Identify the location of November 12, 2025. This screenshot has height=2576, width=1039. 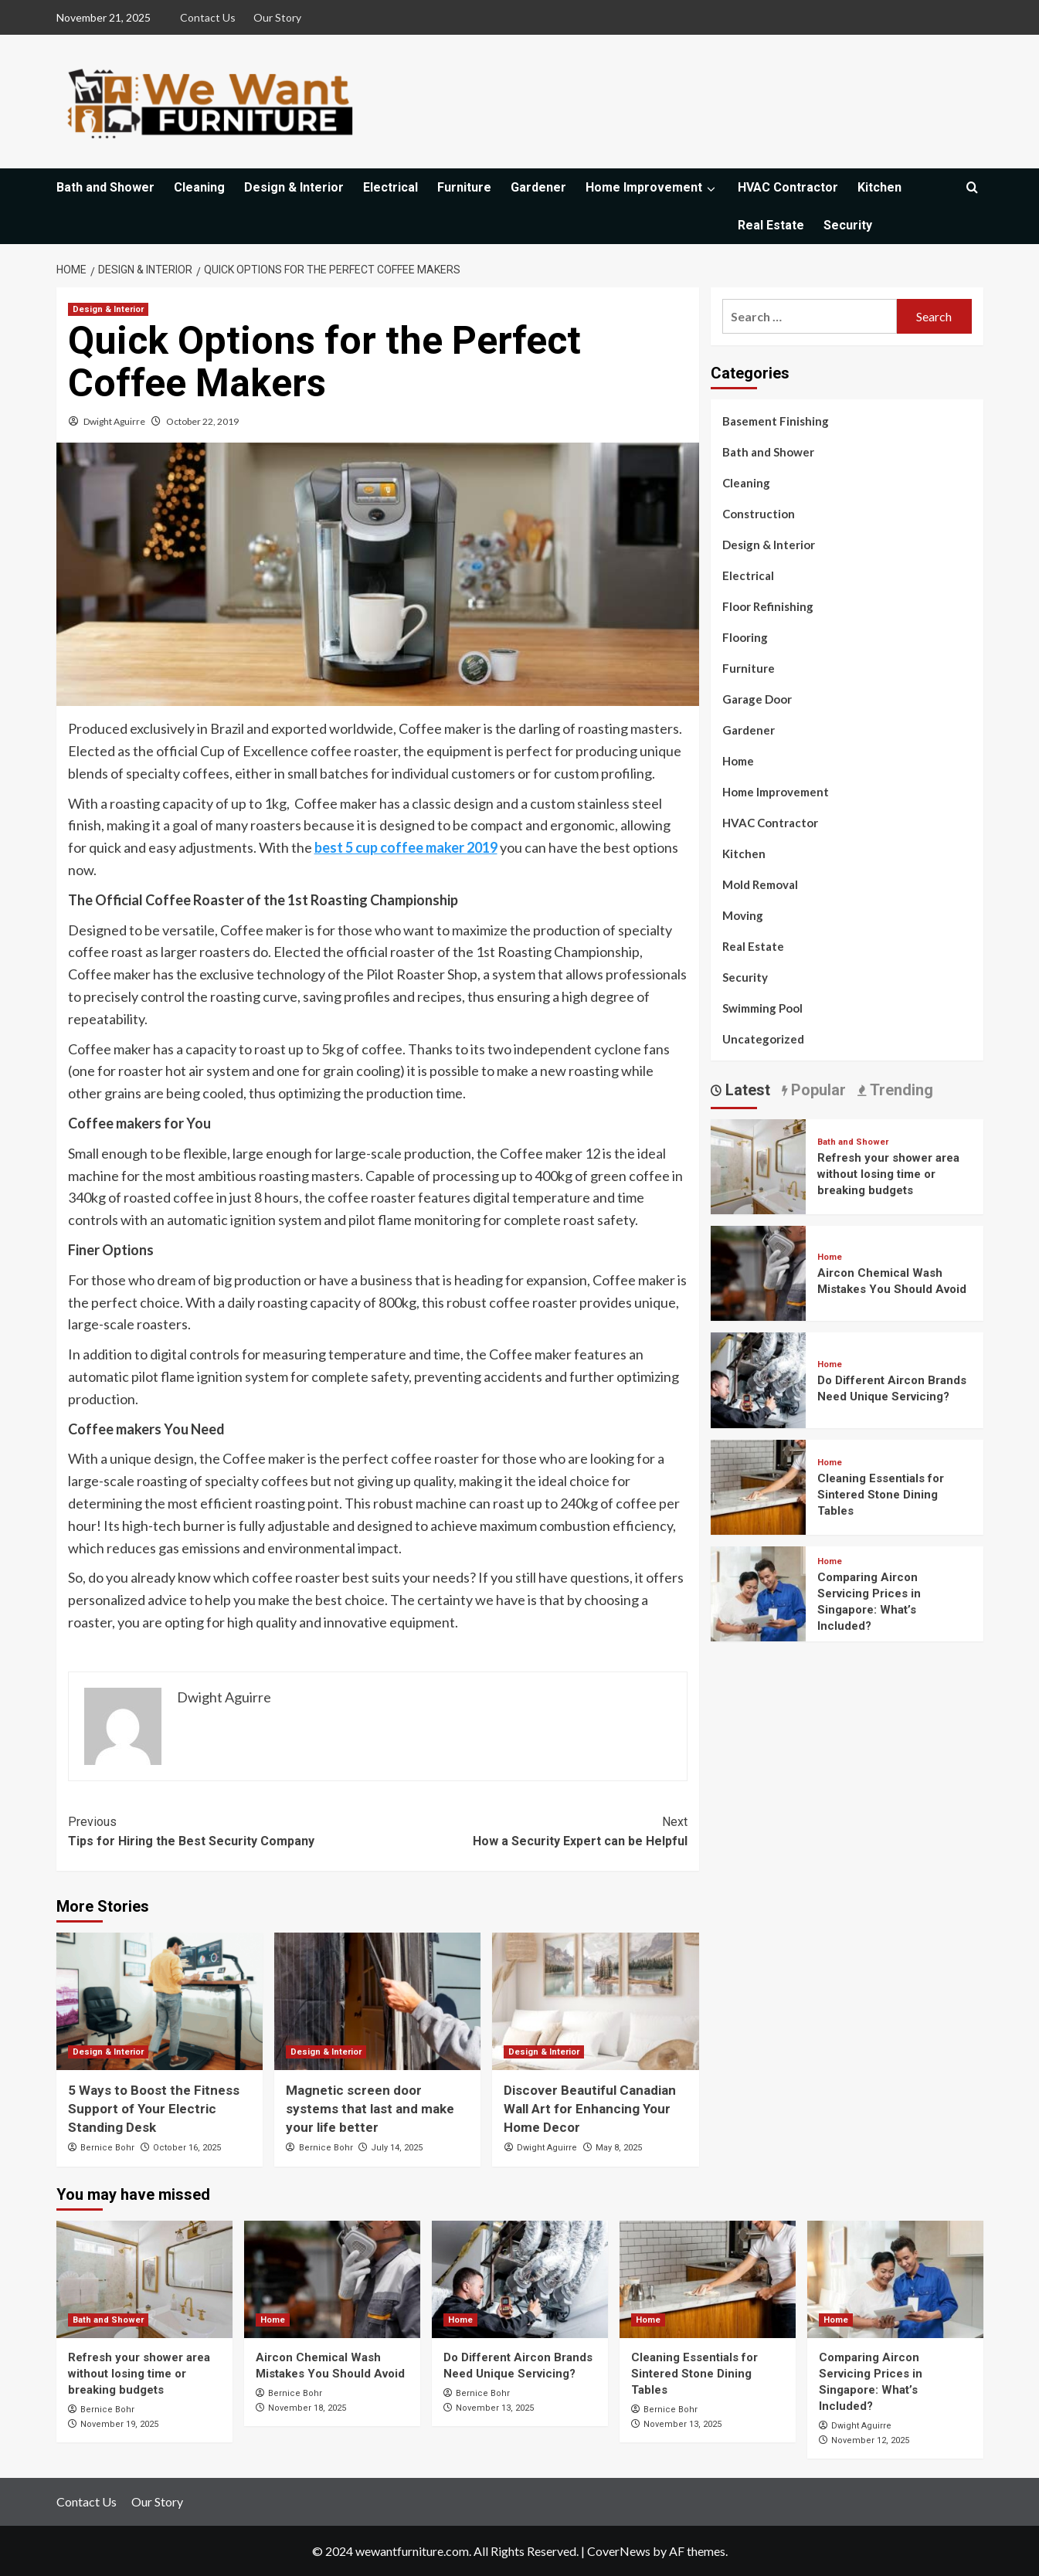
(870, 2440).